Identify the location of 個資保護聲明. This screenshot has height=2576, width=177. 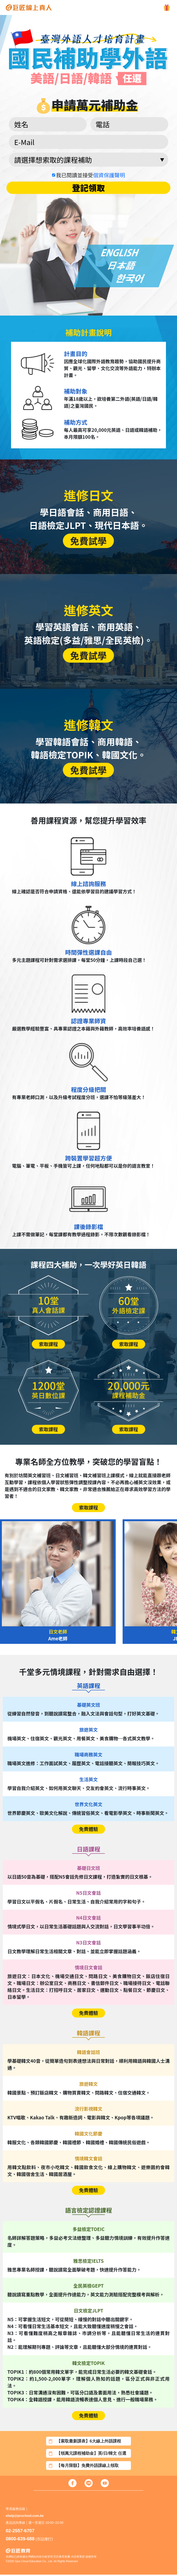
(109, 175).